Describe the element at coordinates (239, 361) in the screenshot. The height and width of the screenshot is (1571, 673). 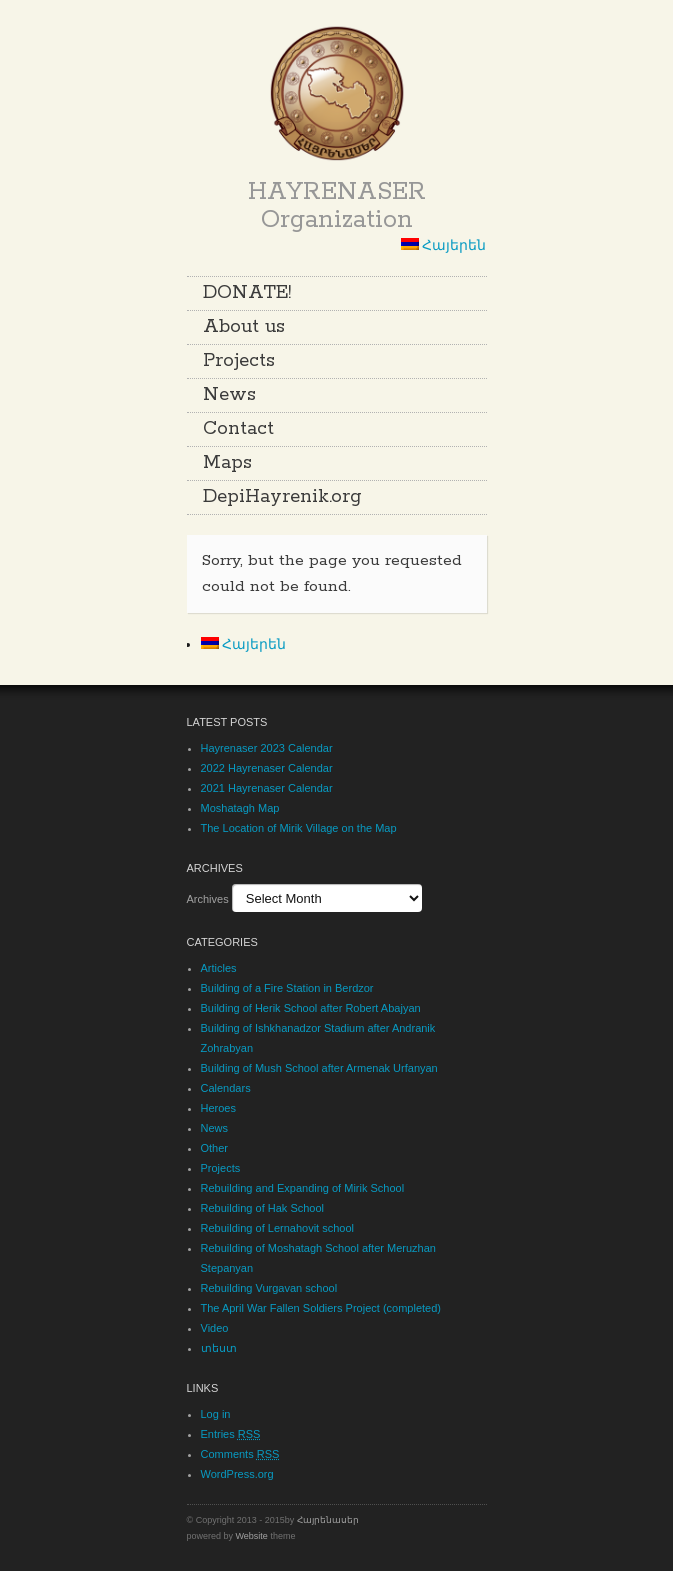
I see `Projects` at that location.